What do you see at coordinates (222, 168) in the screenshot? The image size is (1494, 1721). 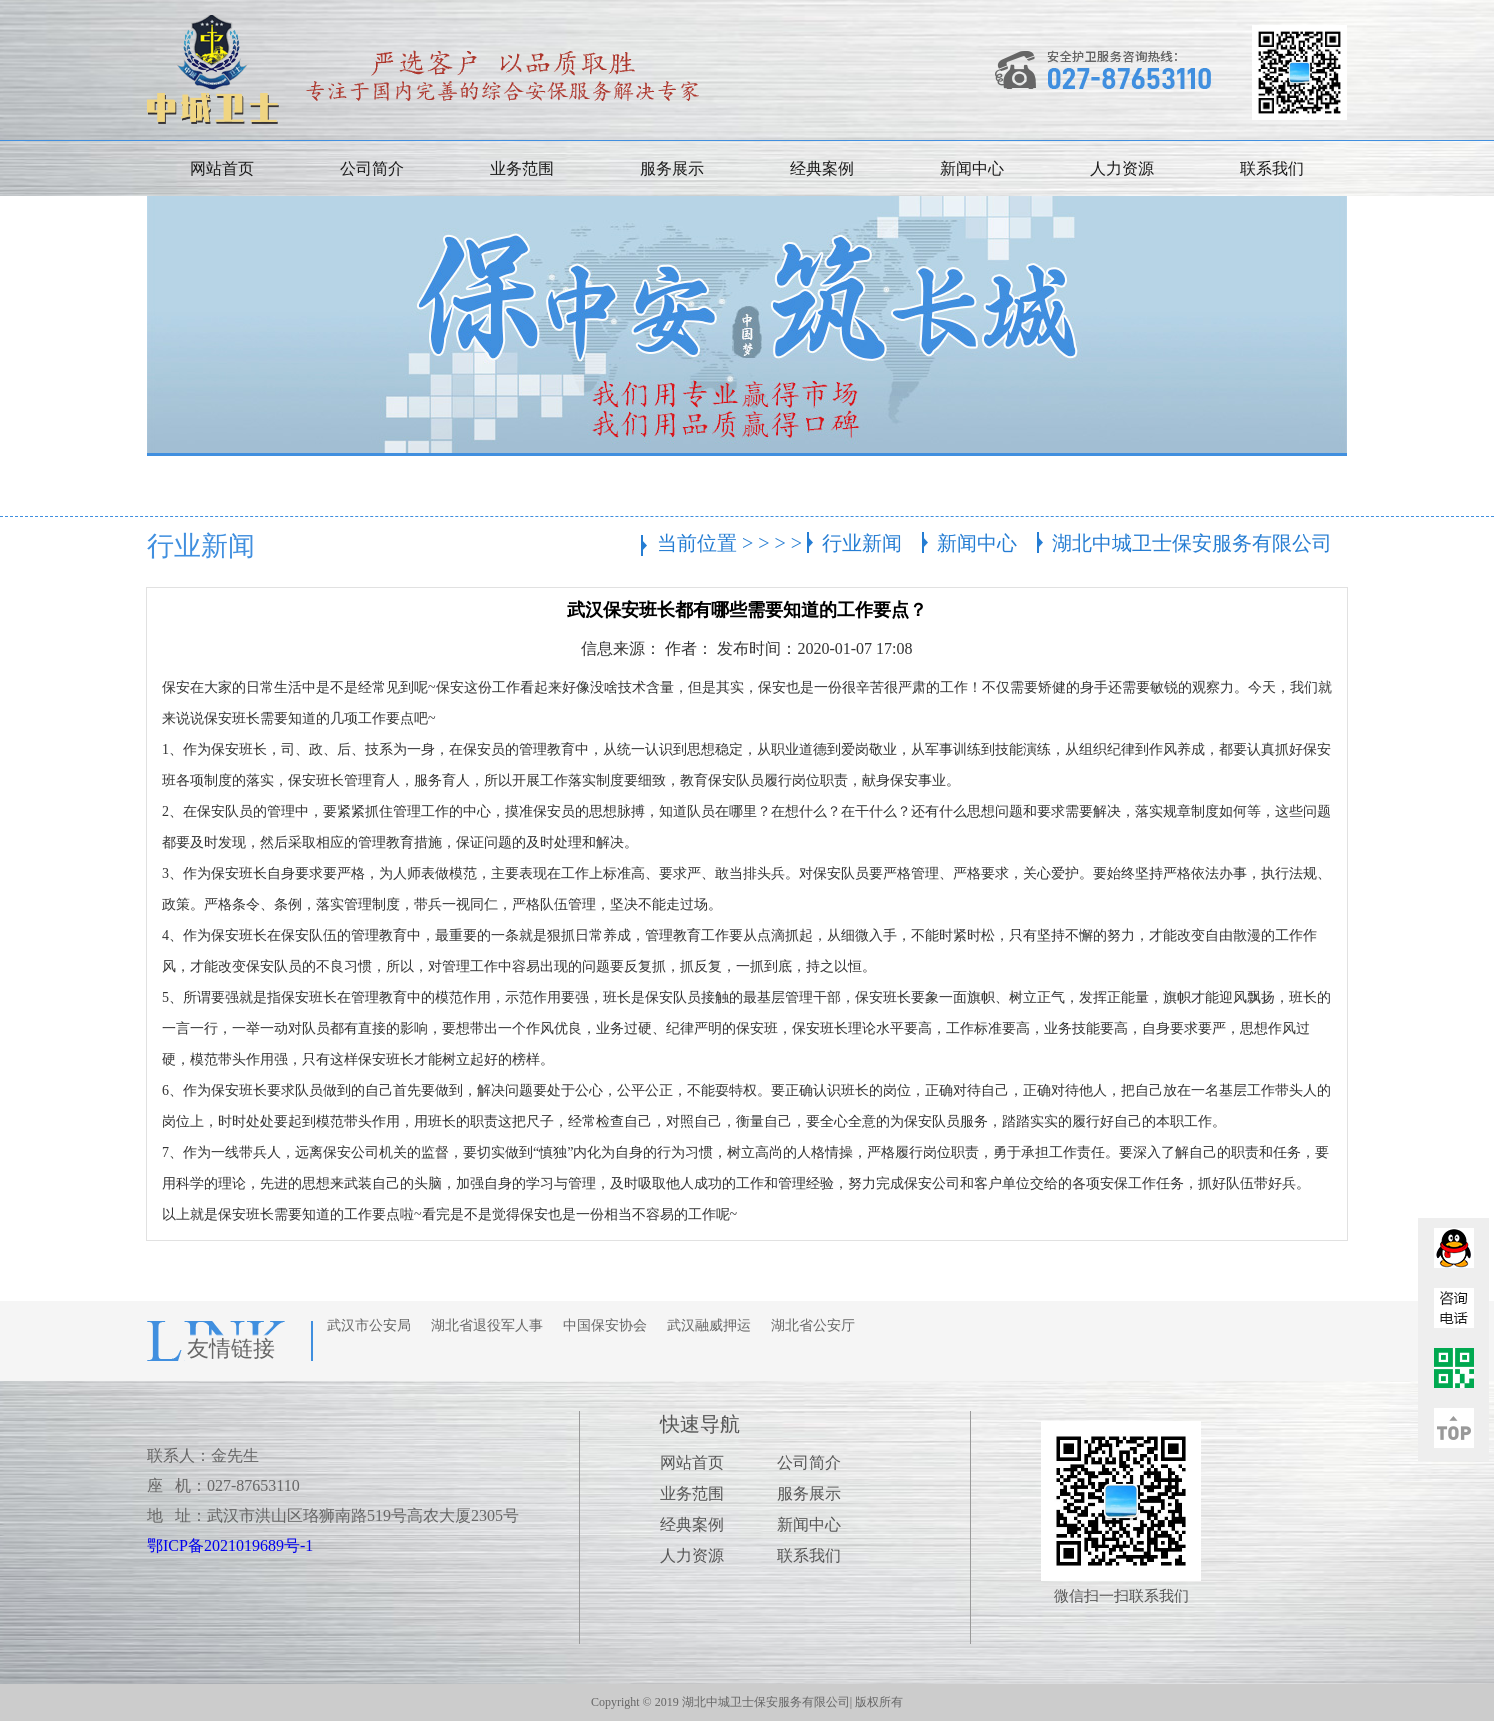 I see `网站首页` at bounding box center [222, 168].